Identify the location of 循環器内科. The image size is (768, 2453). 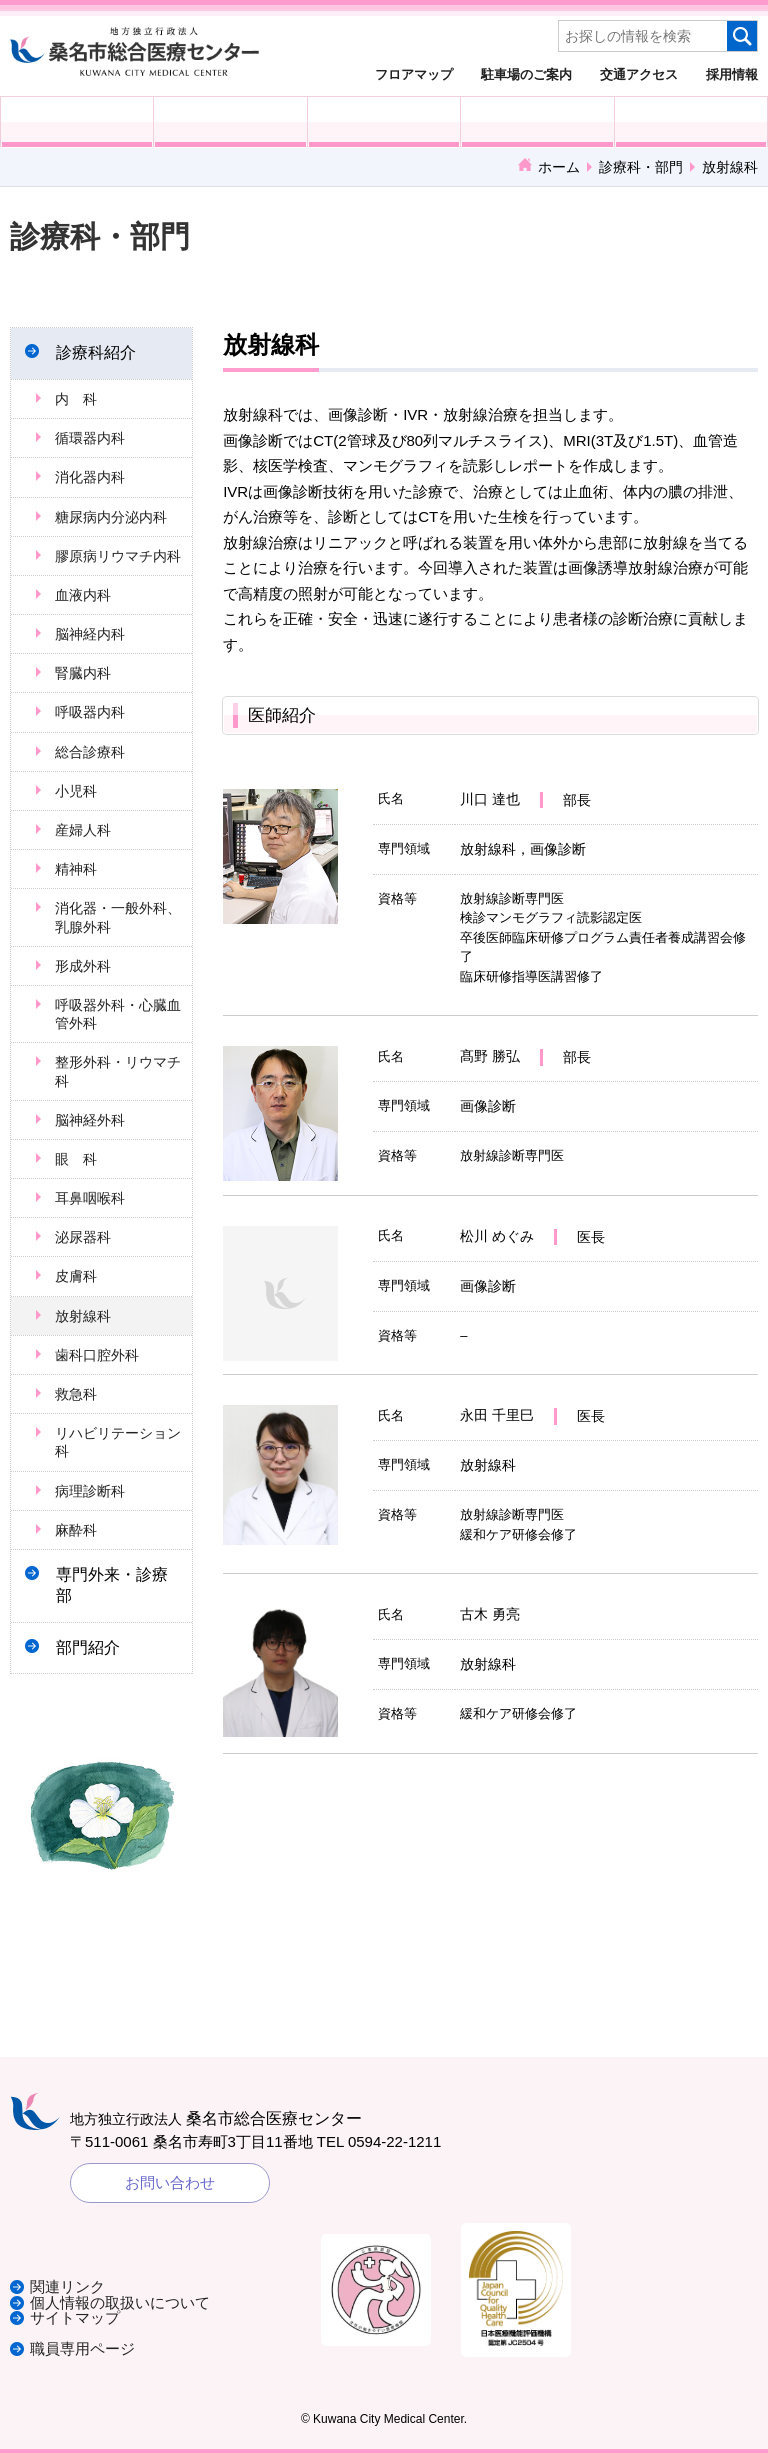
(90, 438).